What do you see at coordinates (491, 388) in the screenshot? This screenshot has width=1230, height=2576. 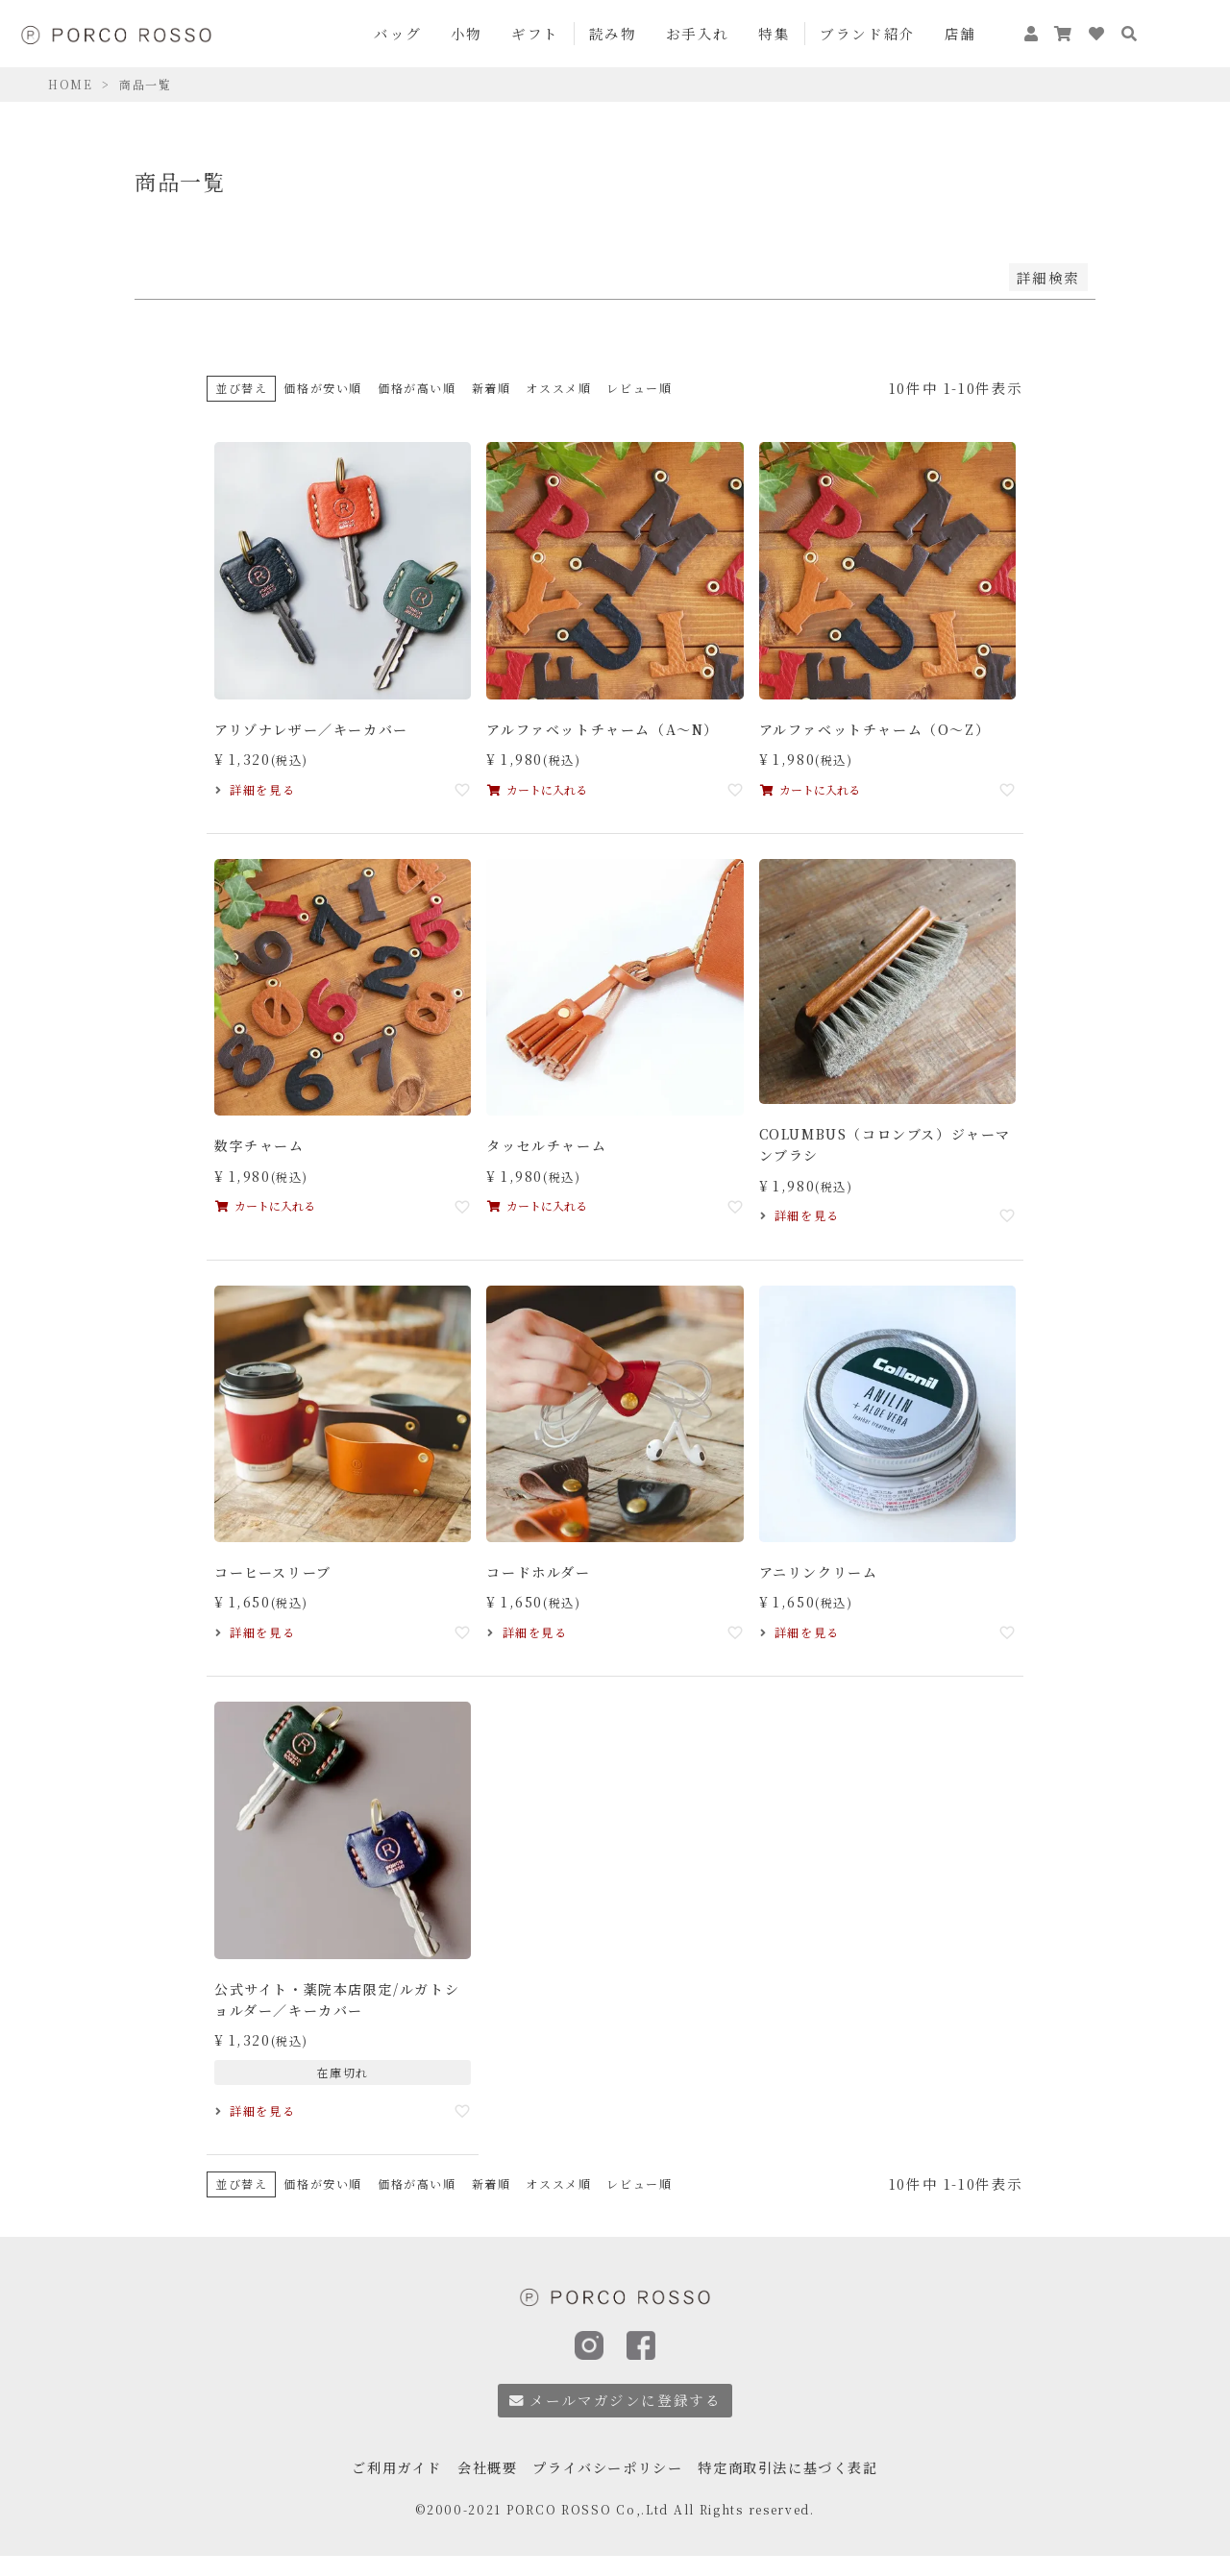 I see `新着順` at bounding box center [491, 388].